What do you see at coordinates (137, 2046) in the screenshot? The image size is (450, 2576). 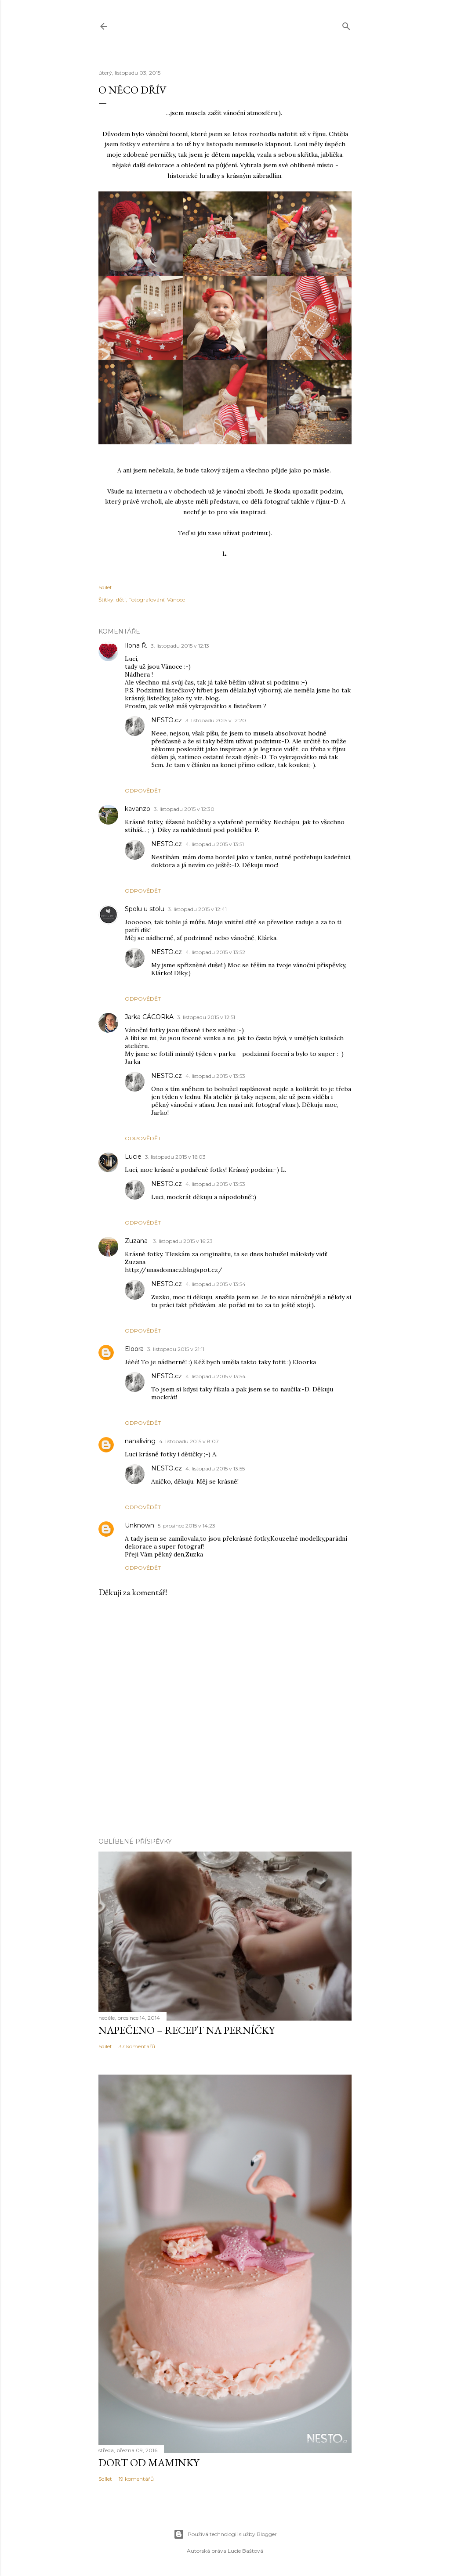 I see `37 komentářů` at bounding box center [137, 2046].